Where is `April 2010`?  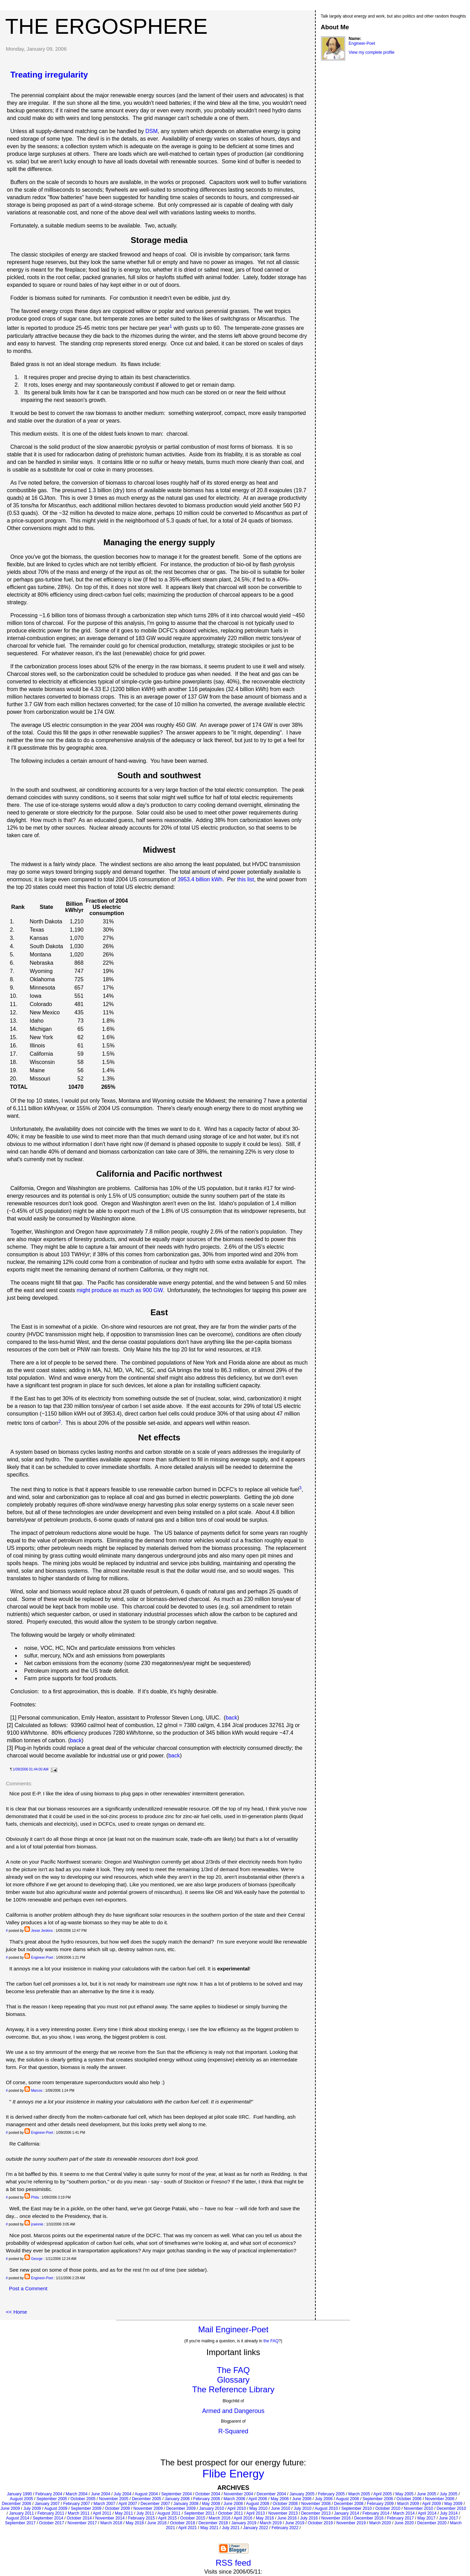
April 2010 is located at coordinates (236, 2508).